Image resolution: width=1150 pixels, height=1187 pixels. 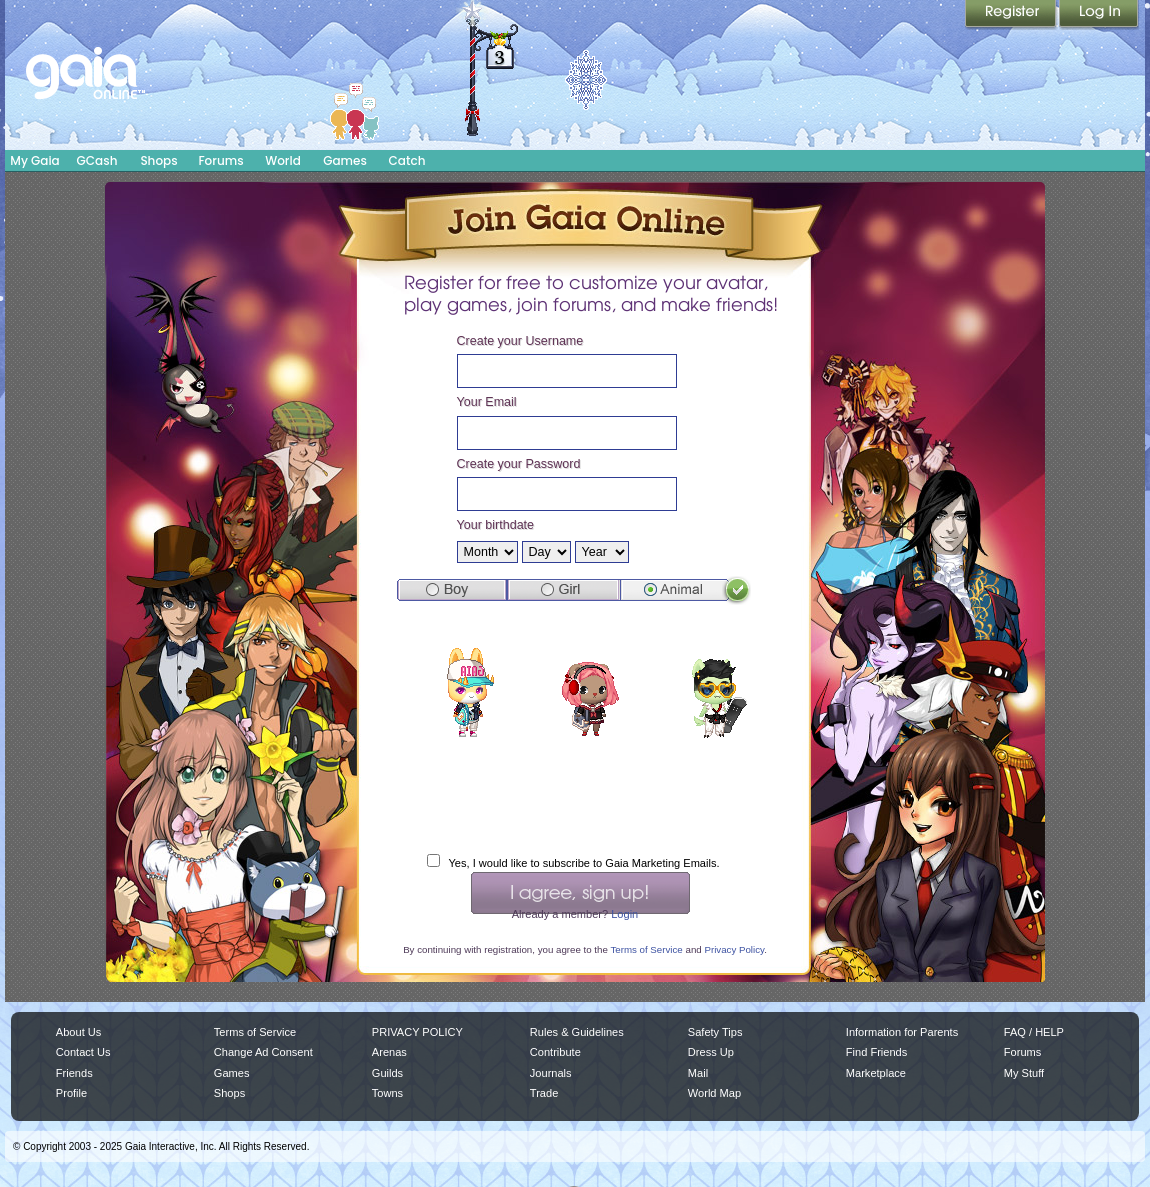 What do you see at coordinates (97, 160) in the screenshot?
I see `GCash` at bounding box center [97, 160].